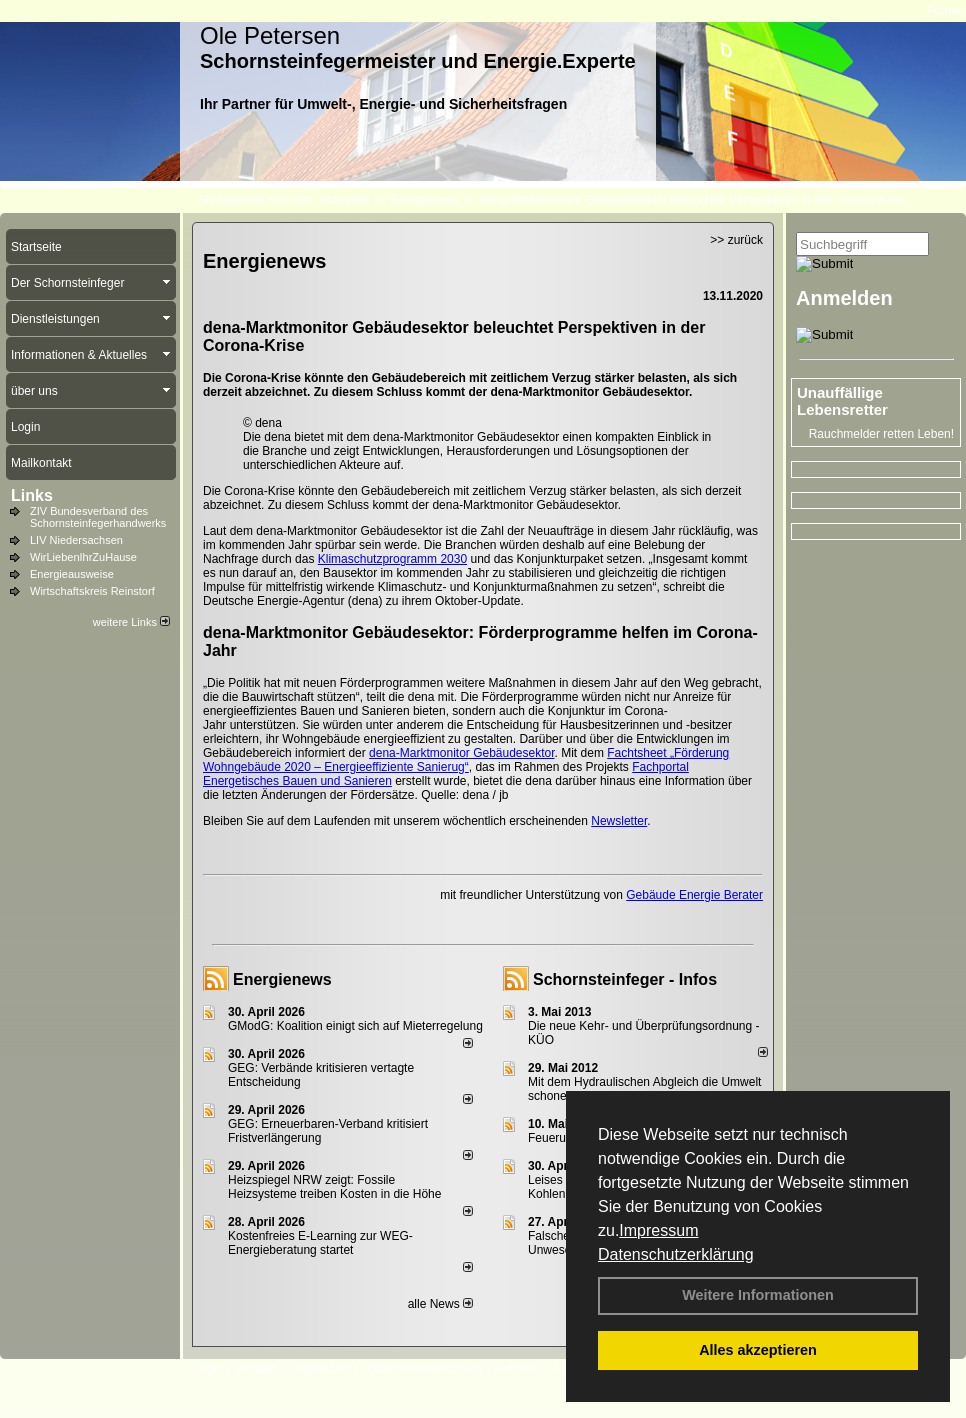 The image size is (966, 1418). I want to click on Links, so click(32, 495).